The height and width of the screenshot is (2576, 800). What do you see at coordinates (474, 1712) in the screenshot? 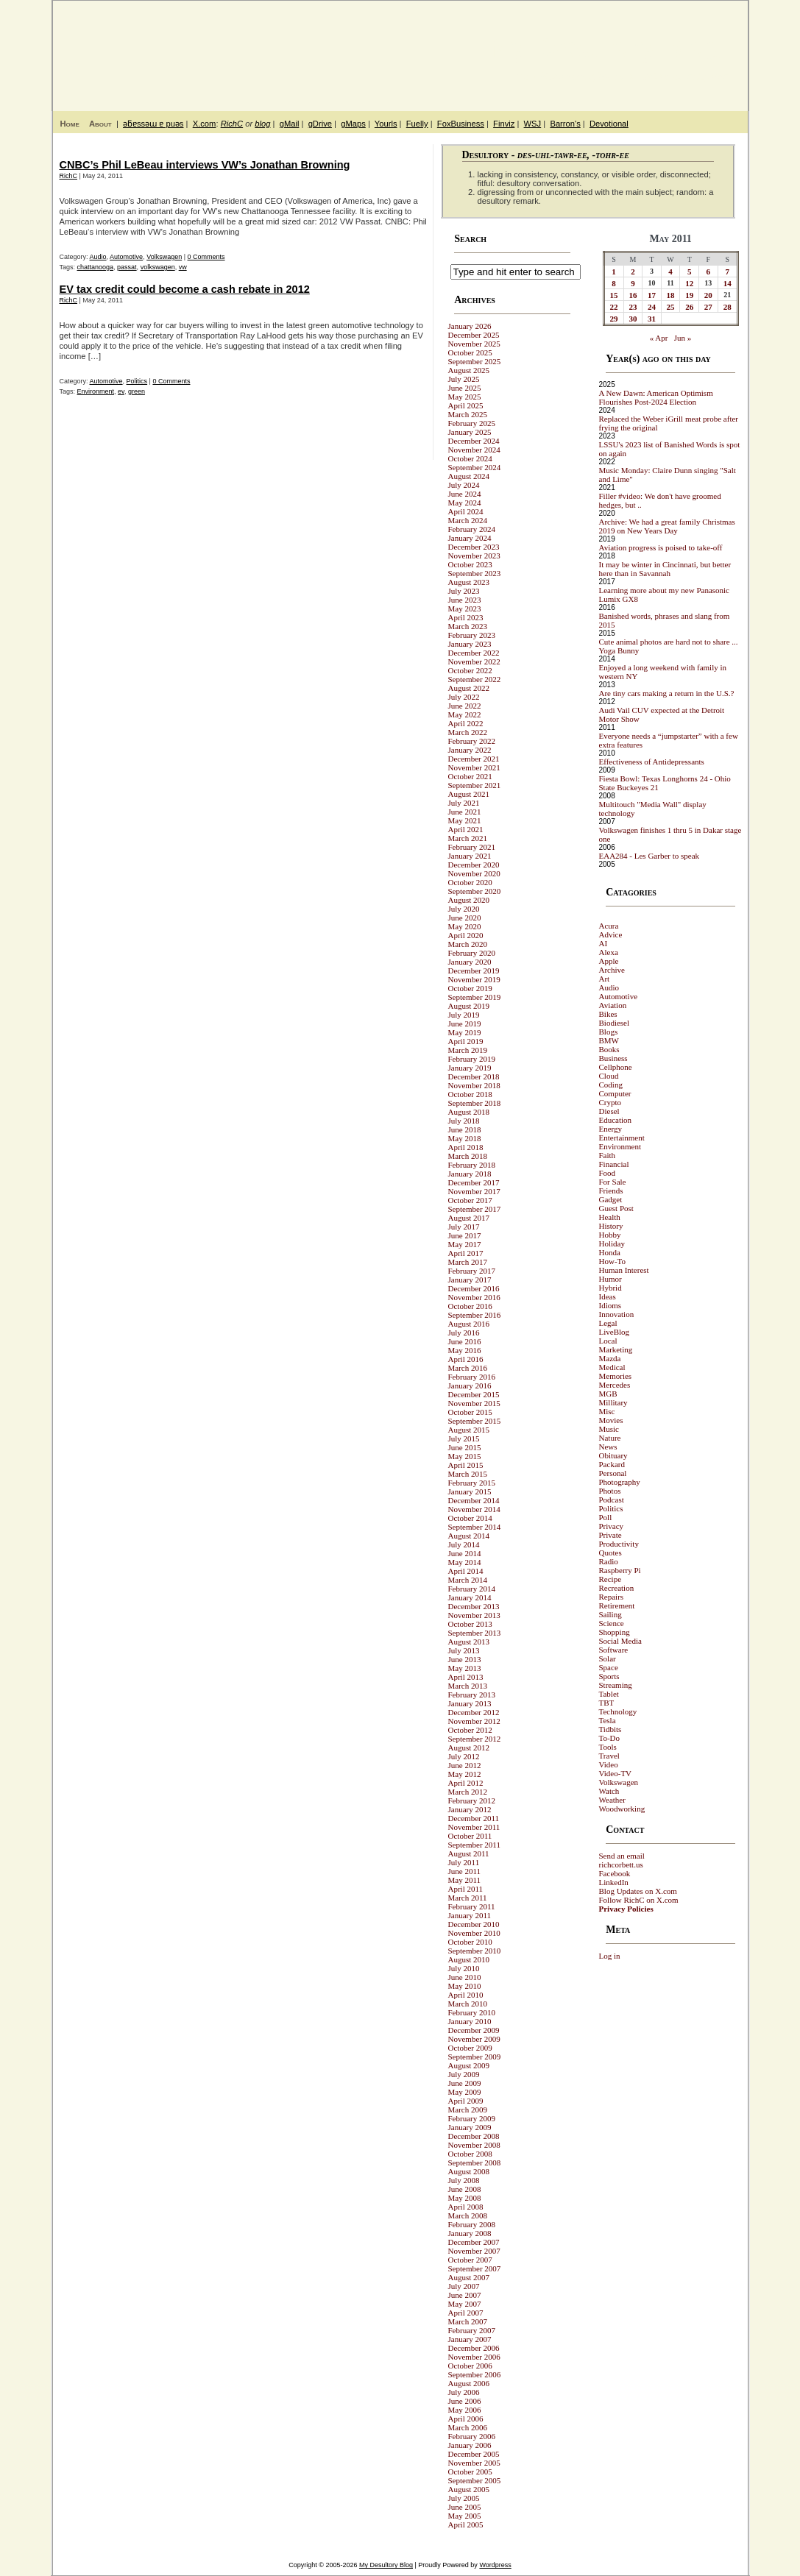
I see `December 2012` at bounding box center [474, 1712].